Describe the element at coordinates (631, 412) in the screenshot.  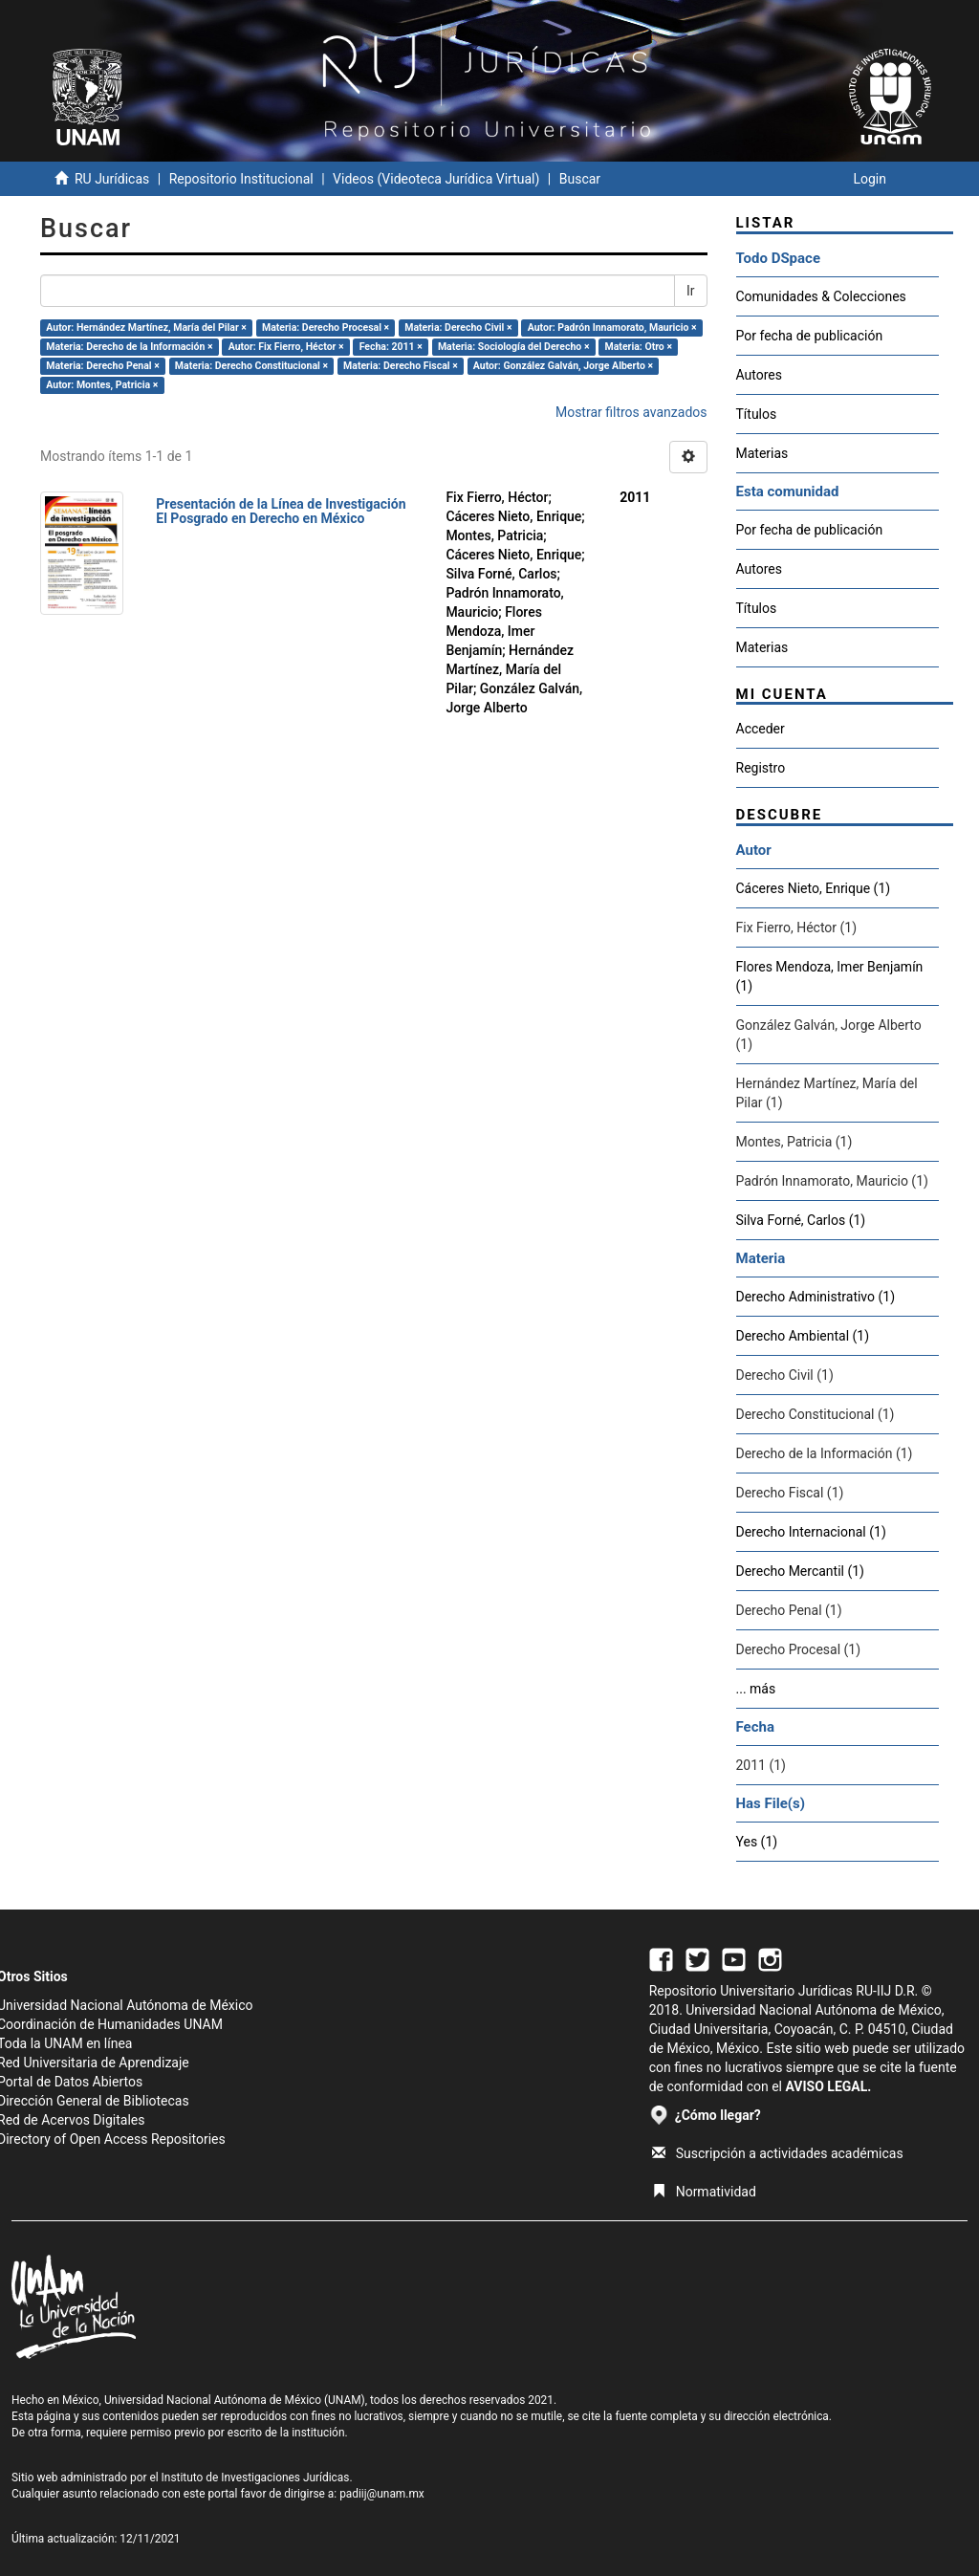
I see `Mostrar filtros avanzados` at that location.